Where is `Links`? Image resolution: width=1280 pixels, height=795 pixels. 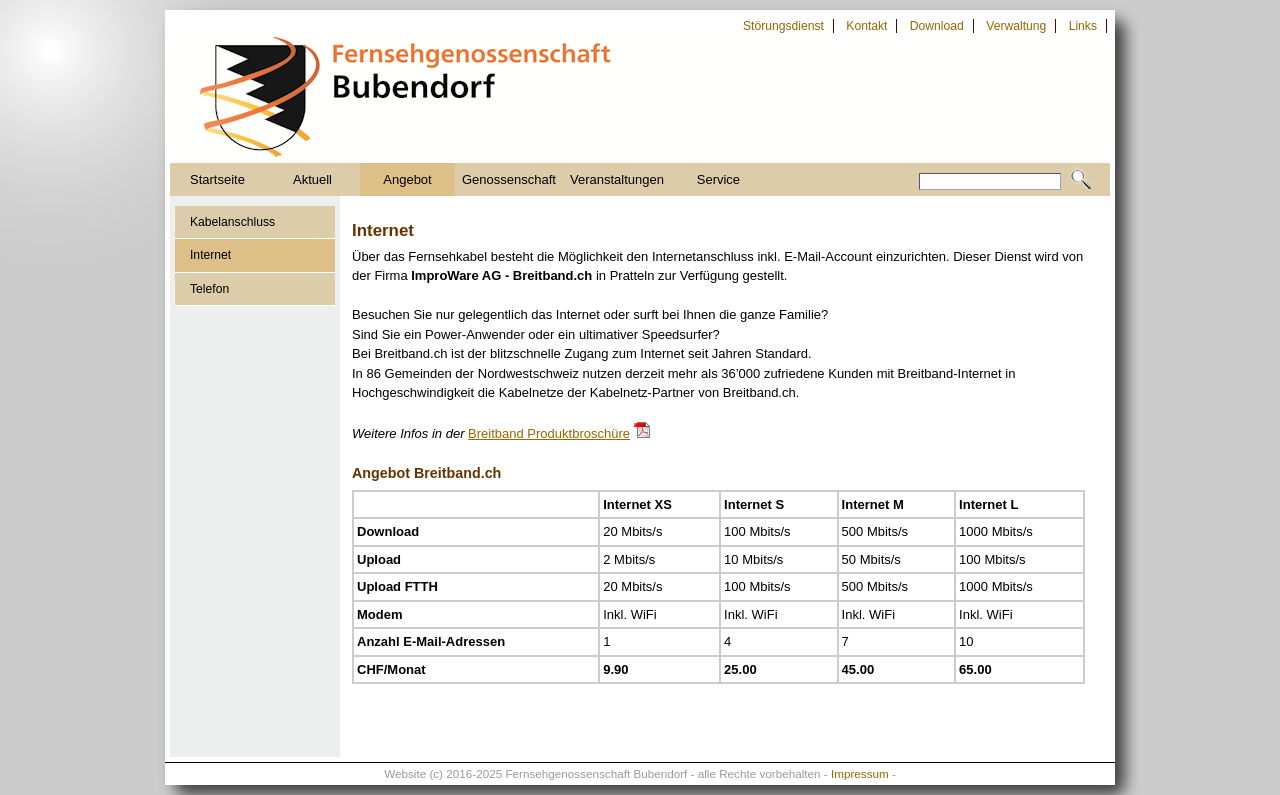 Links is located at coordinates (1083, 26).